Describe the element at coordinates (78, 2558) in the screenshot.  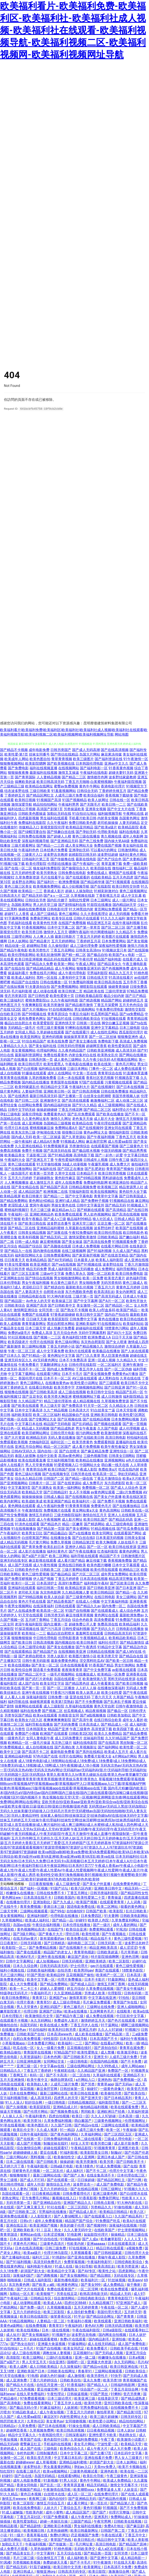
I see `成人福利欧美` at that location.